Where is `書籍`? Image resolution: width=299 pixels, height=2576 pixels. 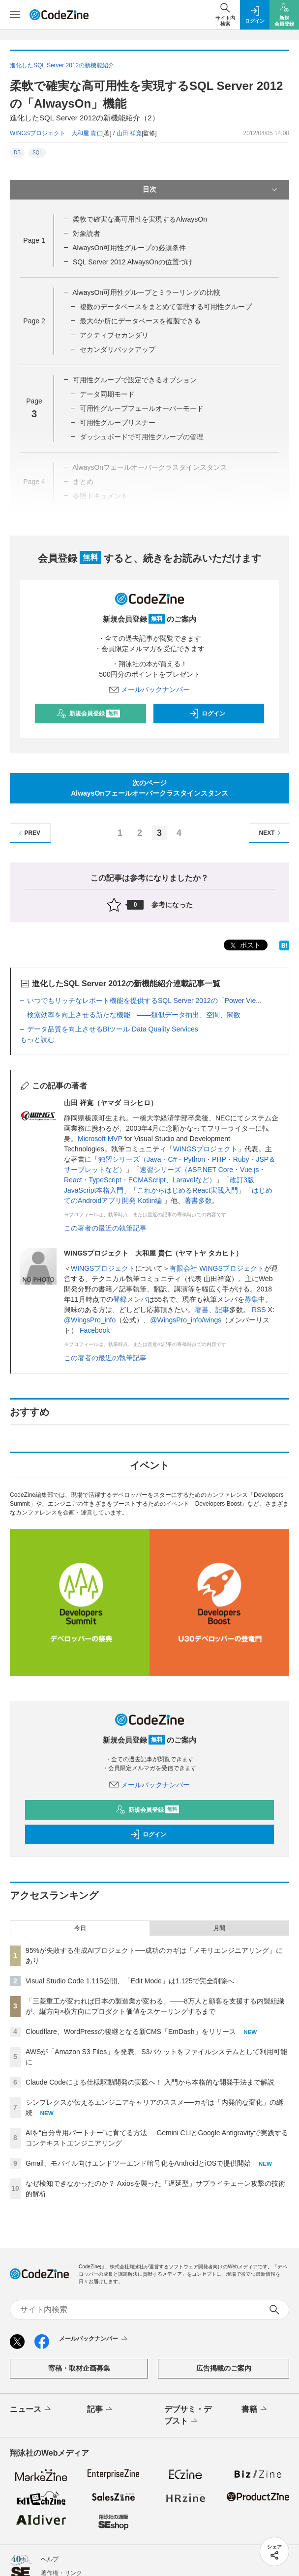
書籍 is located at coordinates (255, 2409).